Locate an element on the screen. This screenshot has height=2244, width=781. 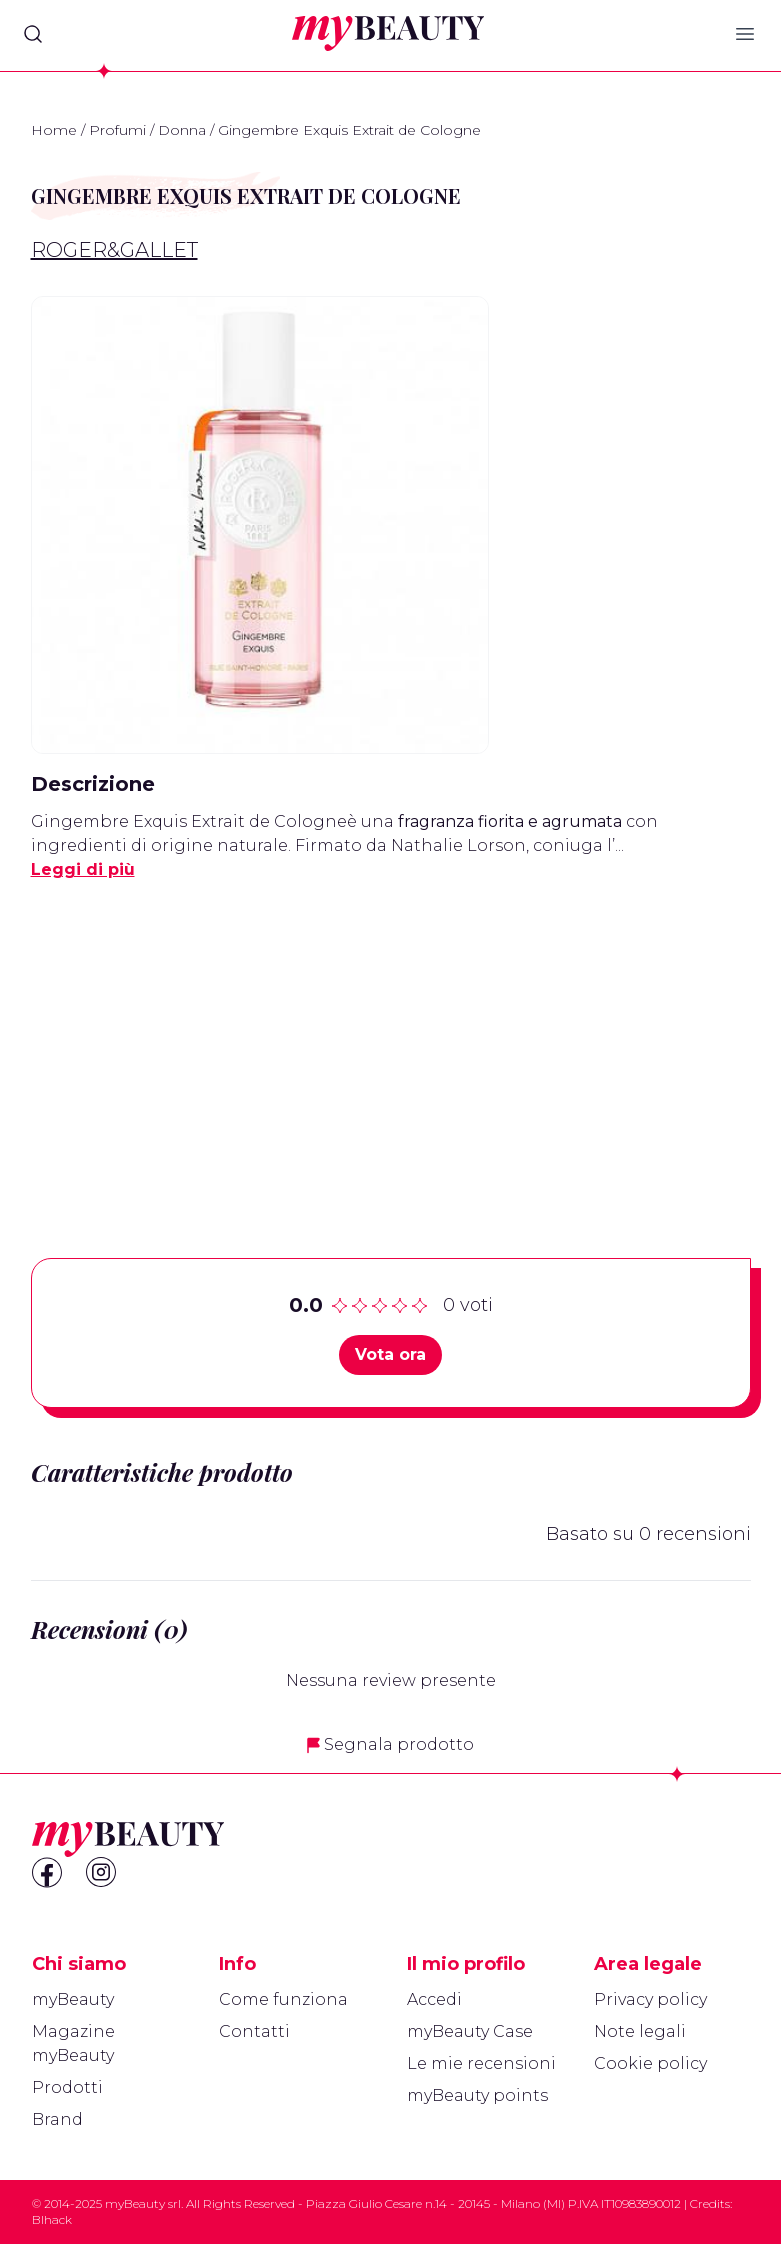
Le mie recensioni is located at coordinates (481, 2063).